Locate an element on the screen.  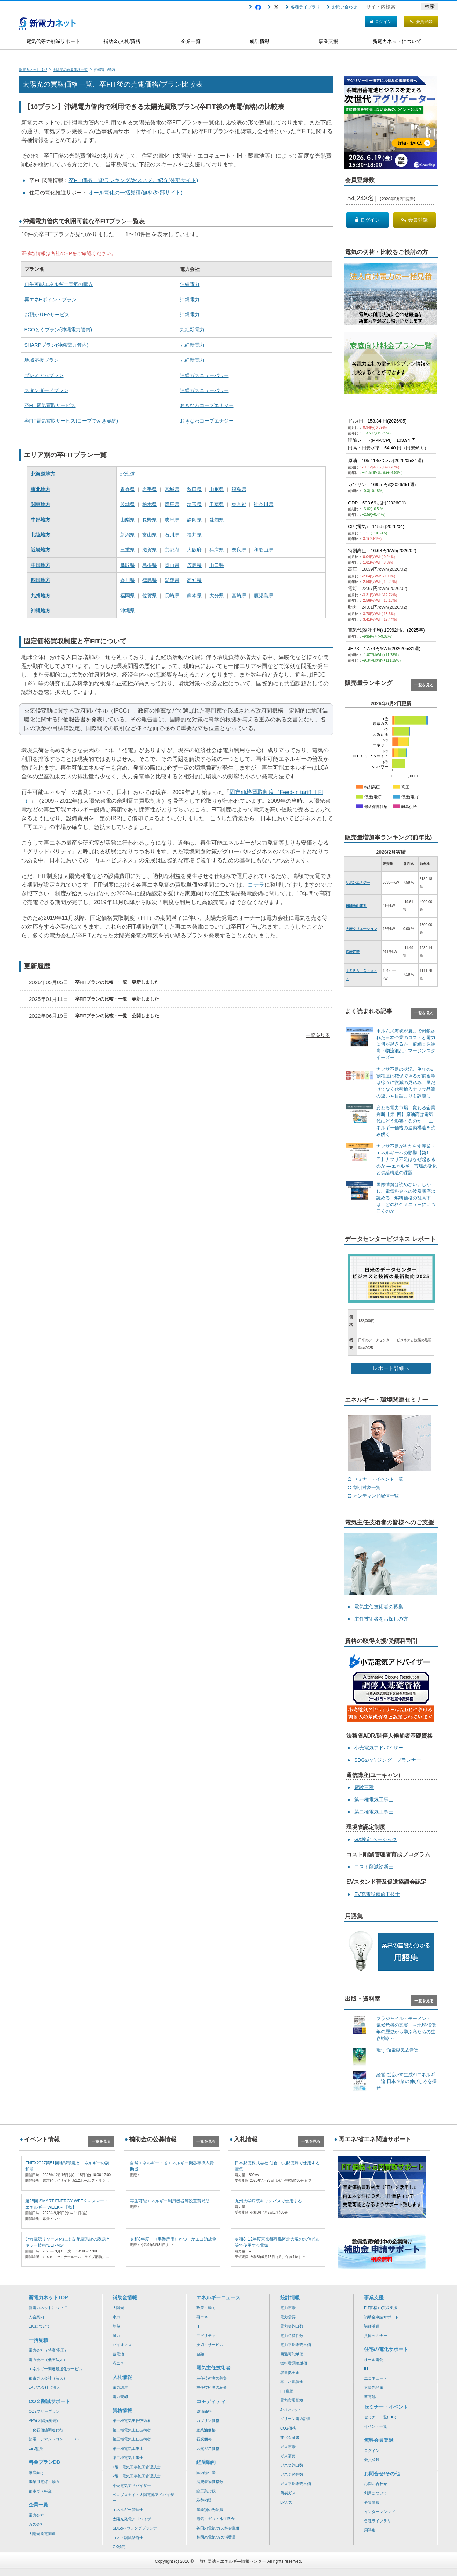
オール電化の一括見積(無料/外部サイト) is located at coordinates (135, 192).